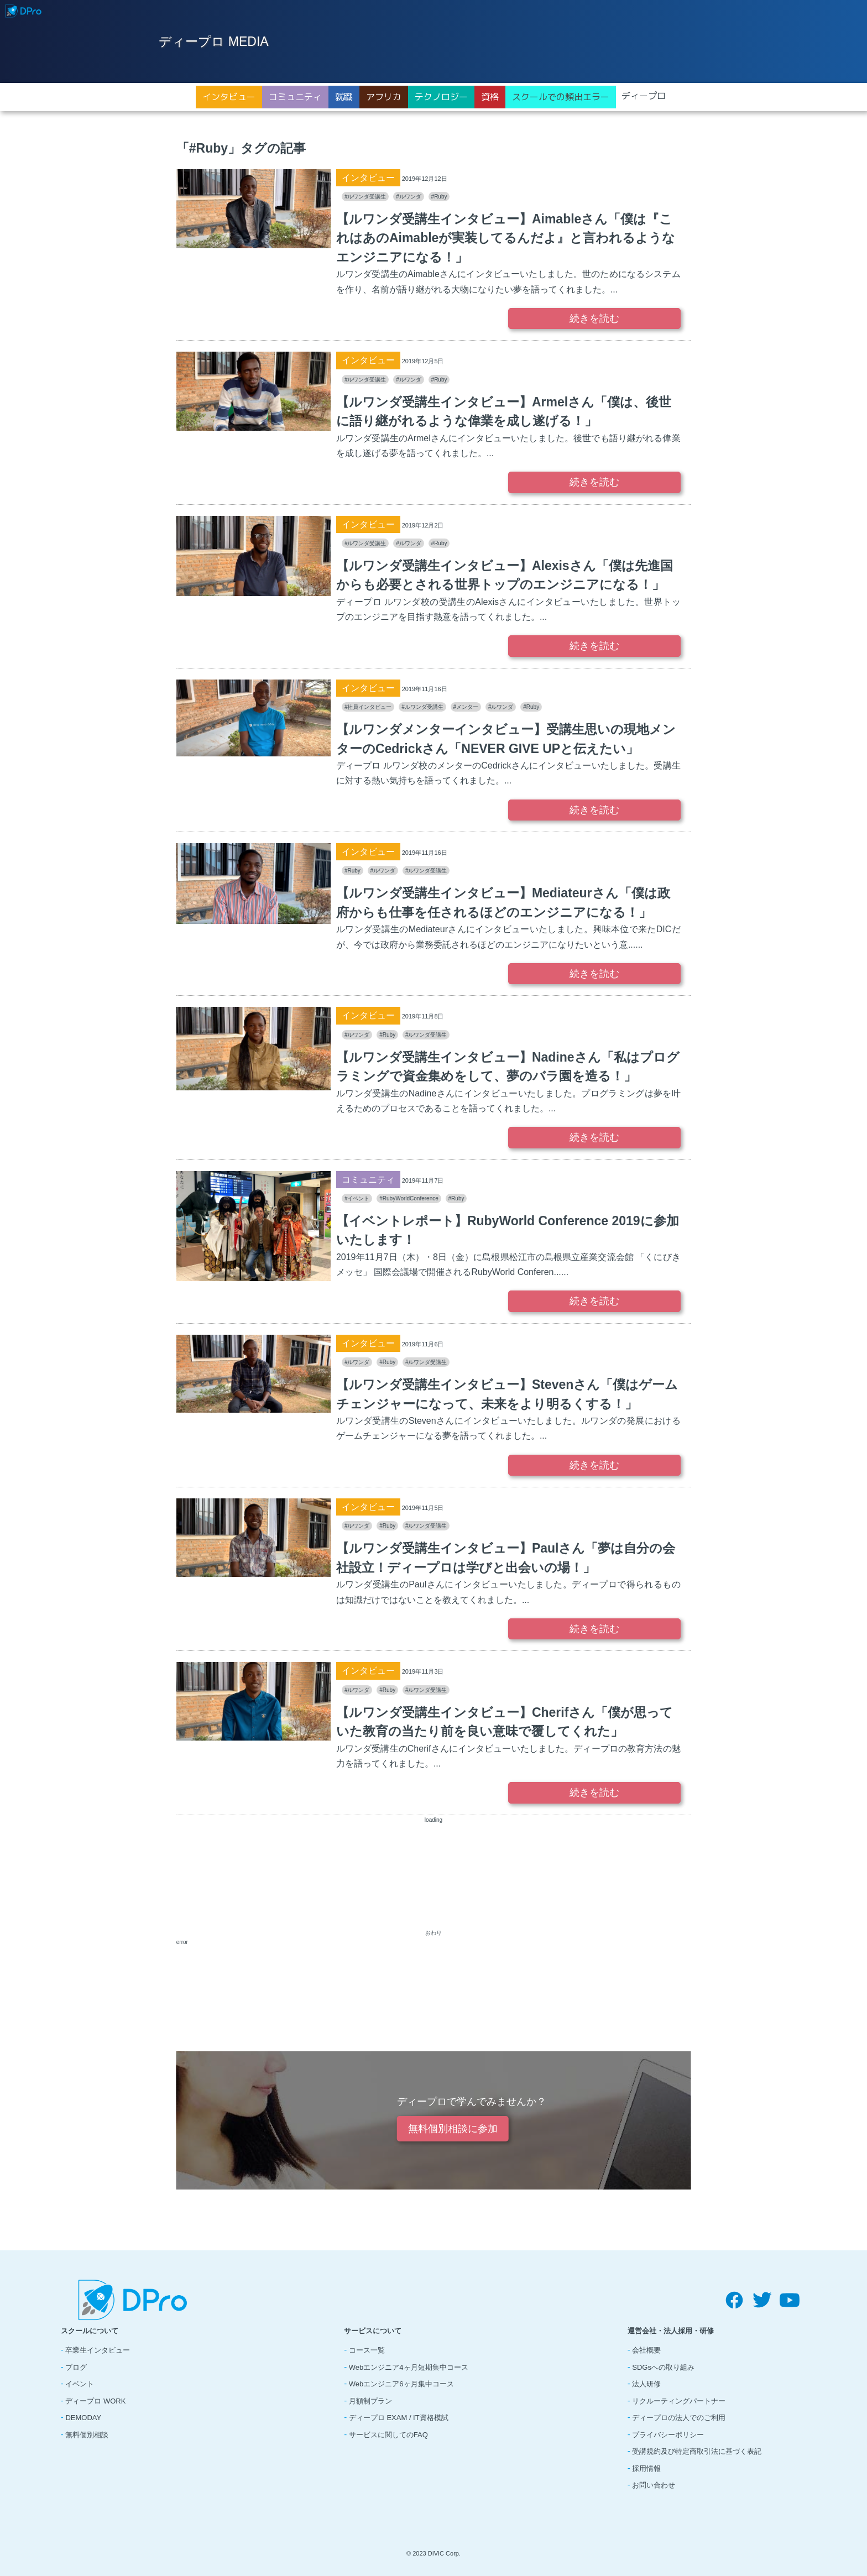  I want to click on 法人研修, so click(646, 2384).